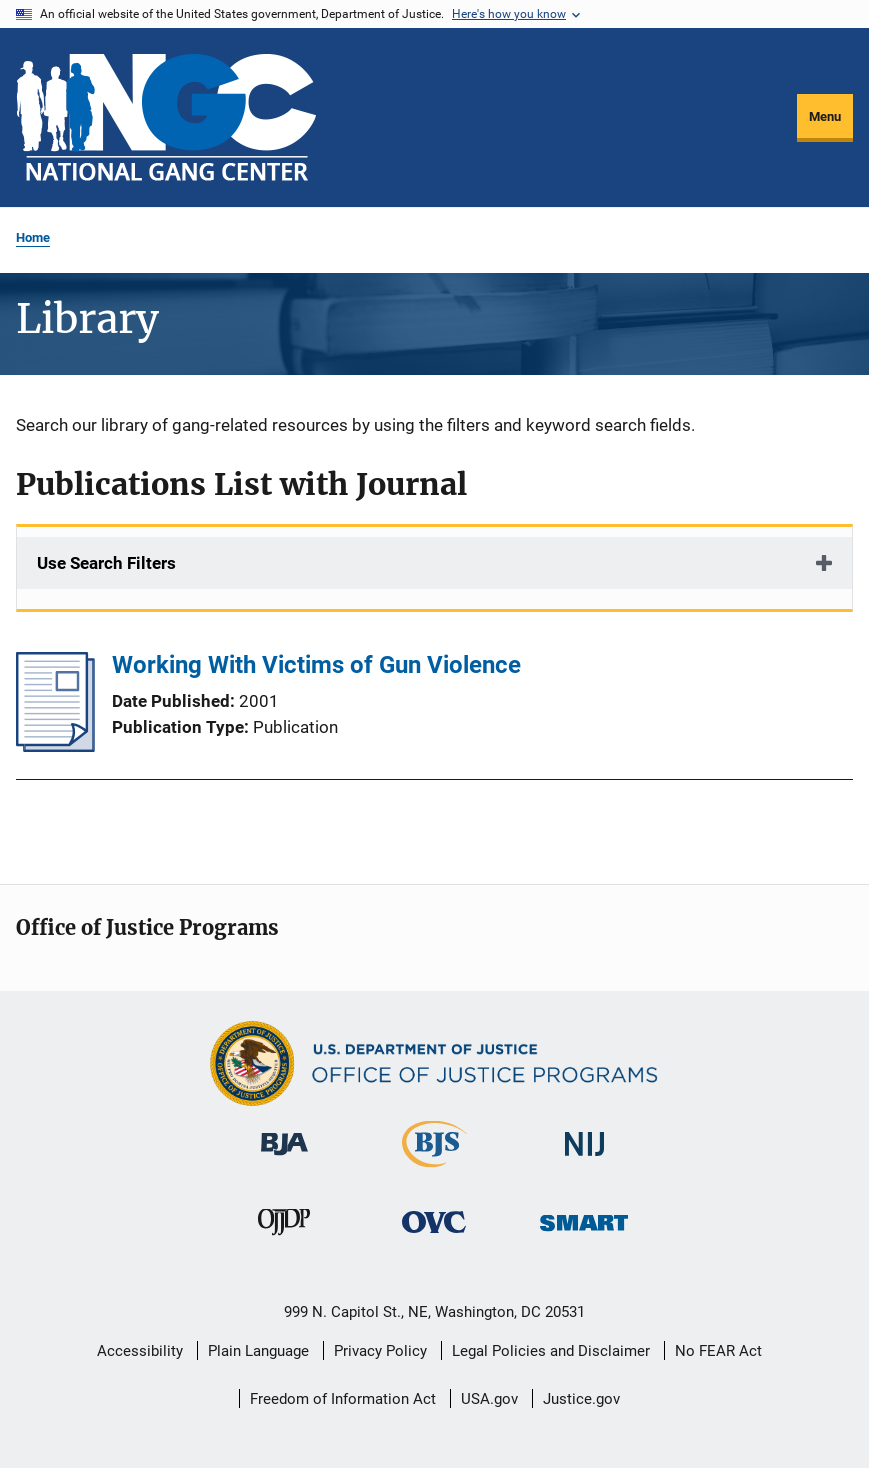  I want to click on Privacy Policy, so click(380, 1351).